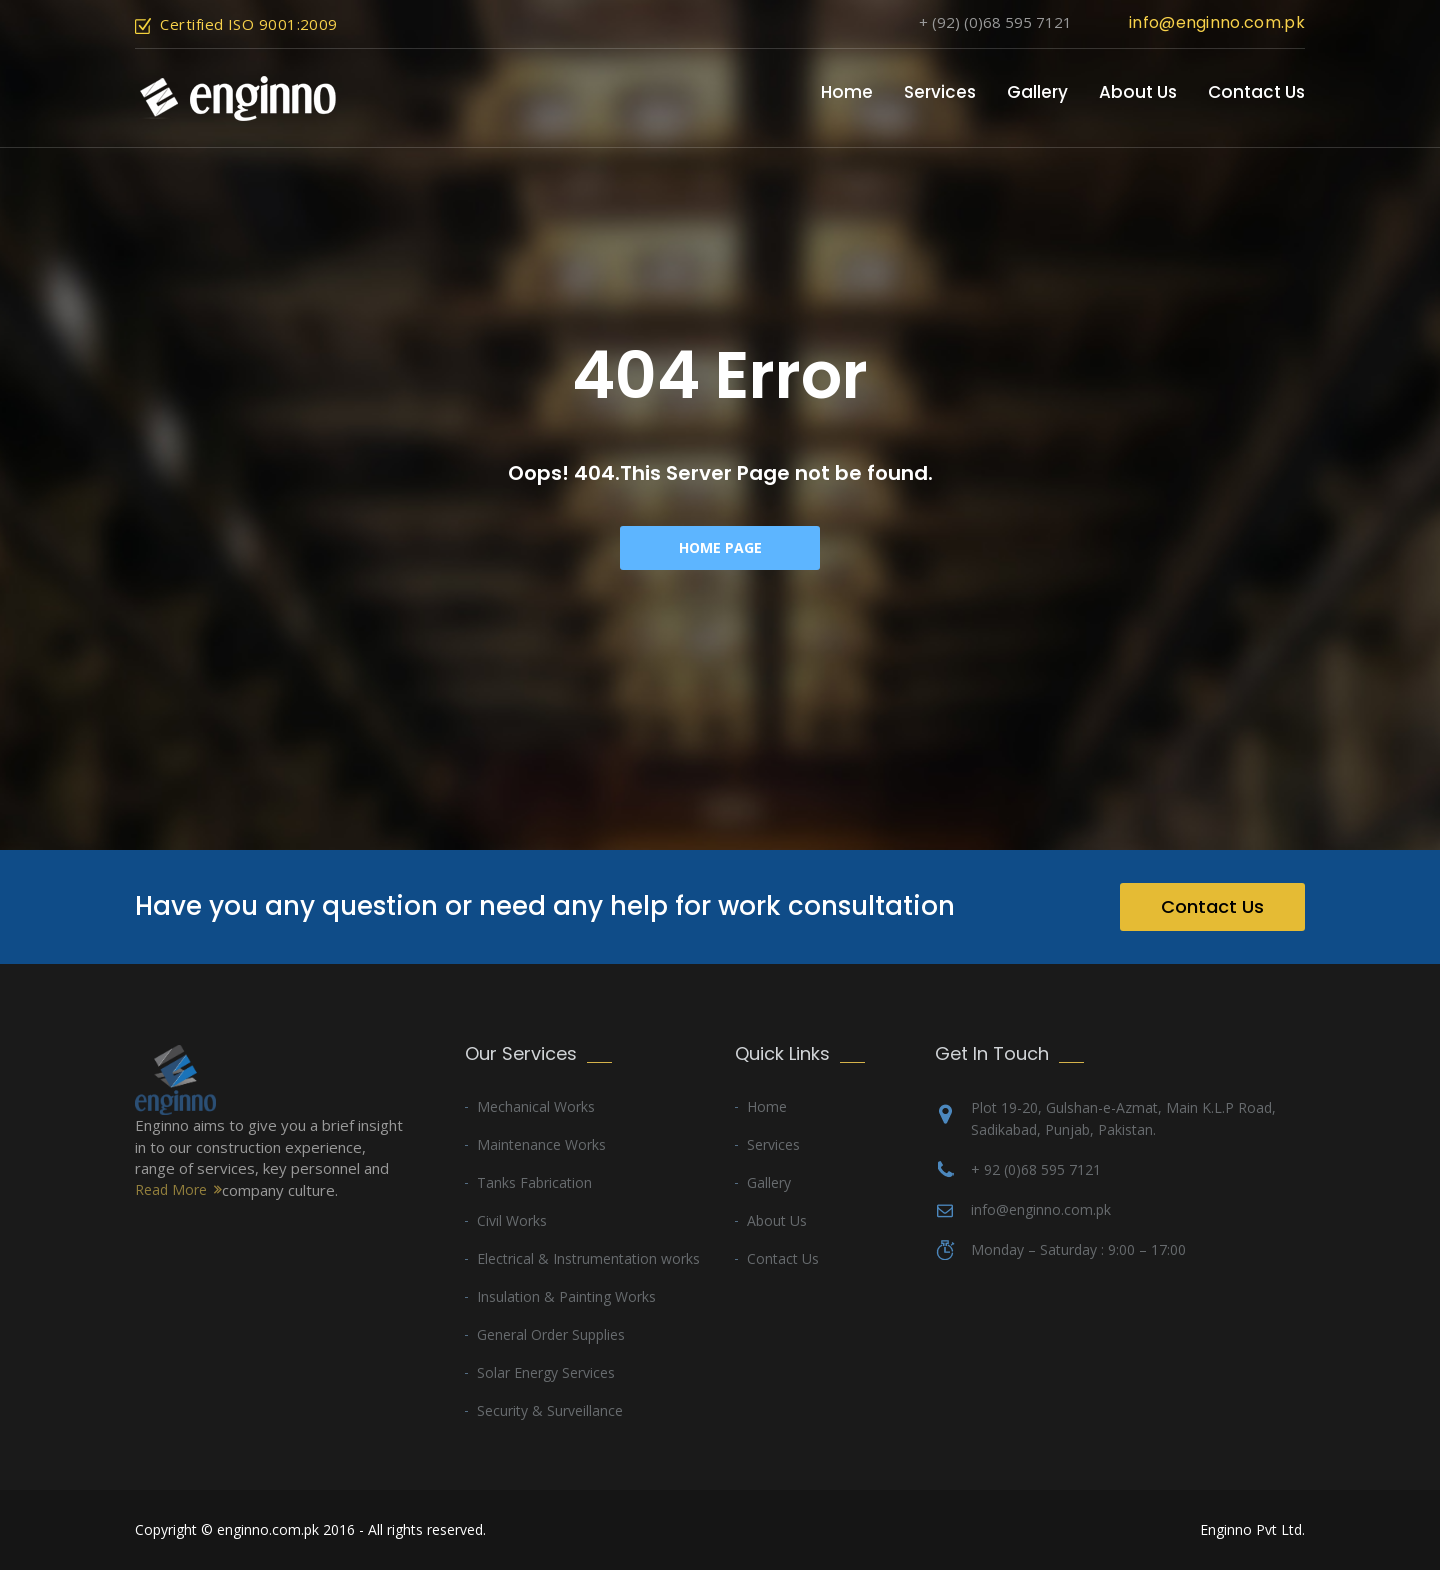 The image size is (1440, 1570). I want to click on Contact Us, so click(1256, 92).